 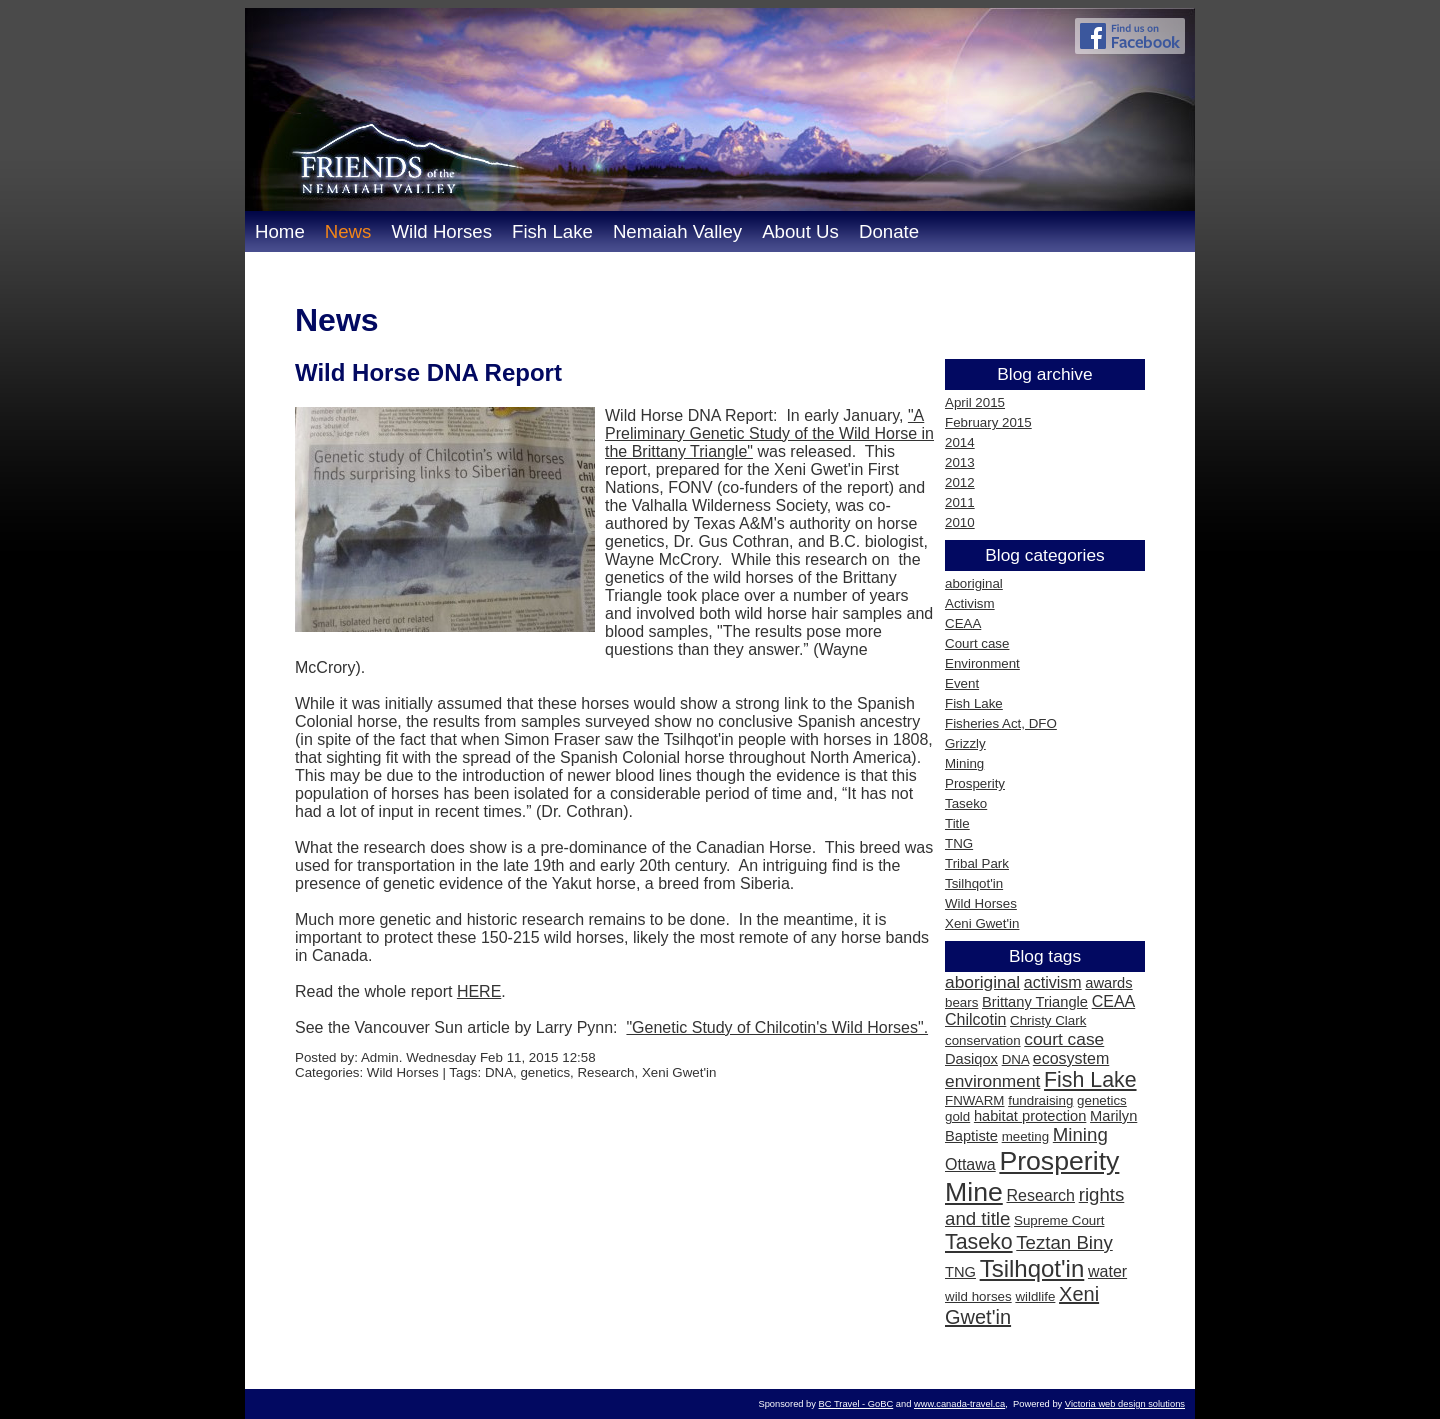 What do you see at coordinates (960, 522) in the screenshot?
I see `2010` at bounding box center [960, 522].